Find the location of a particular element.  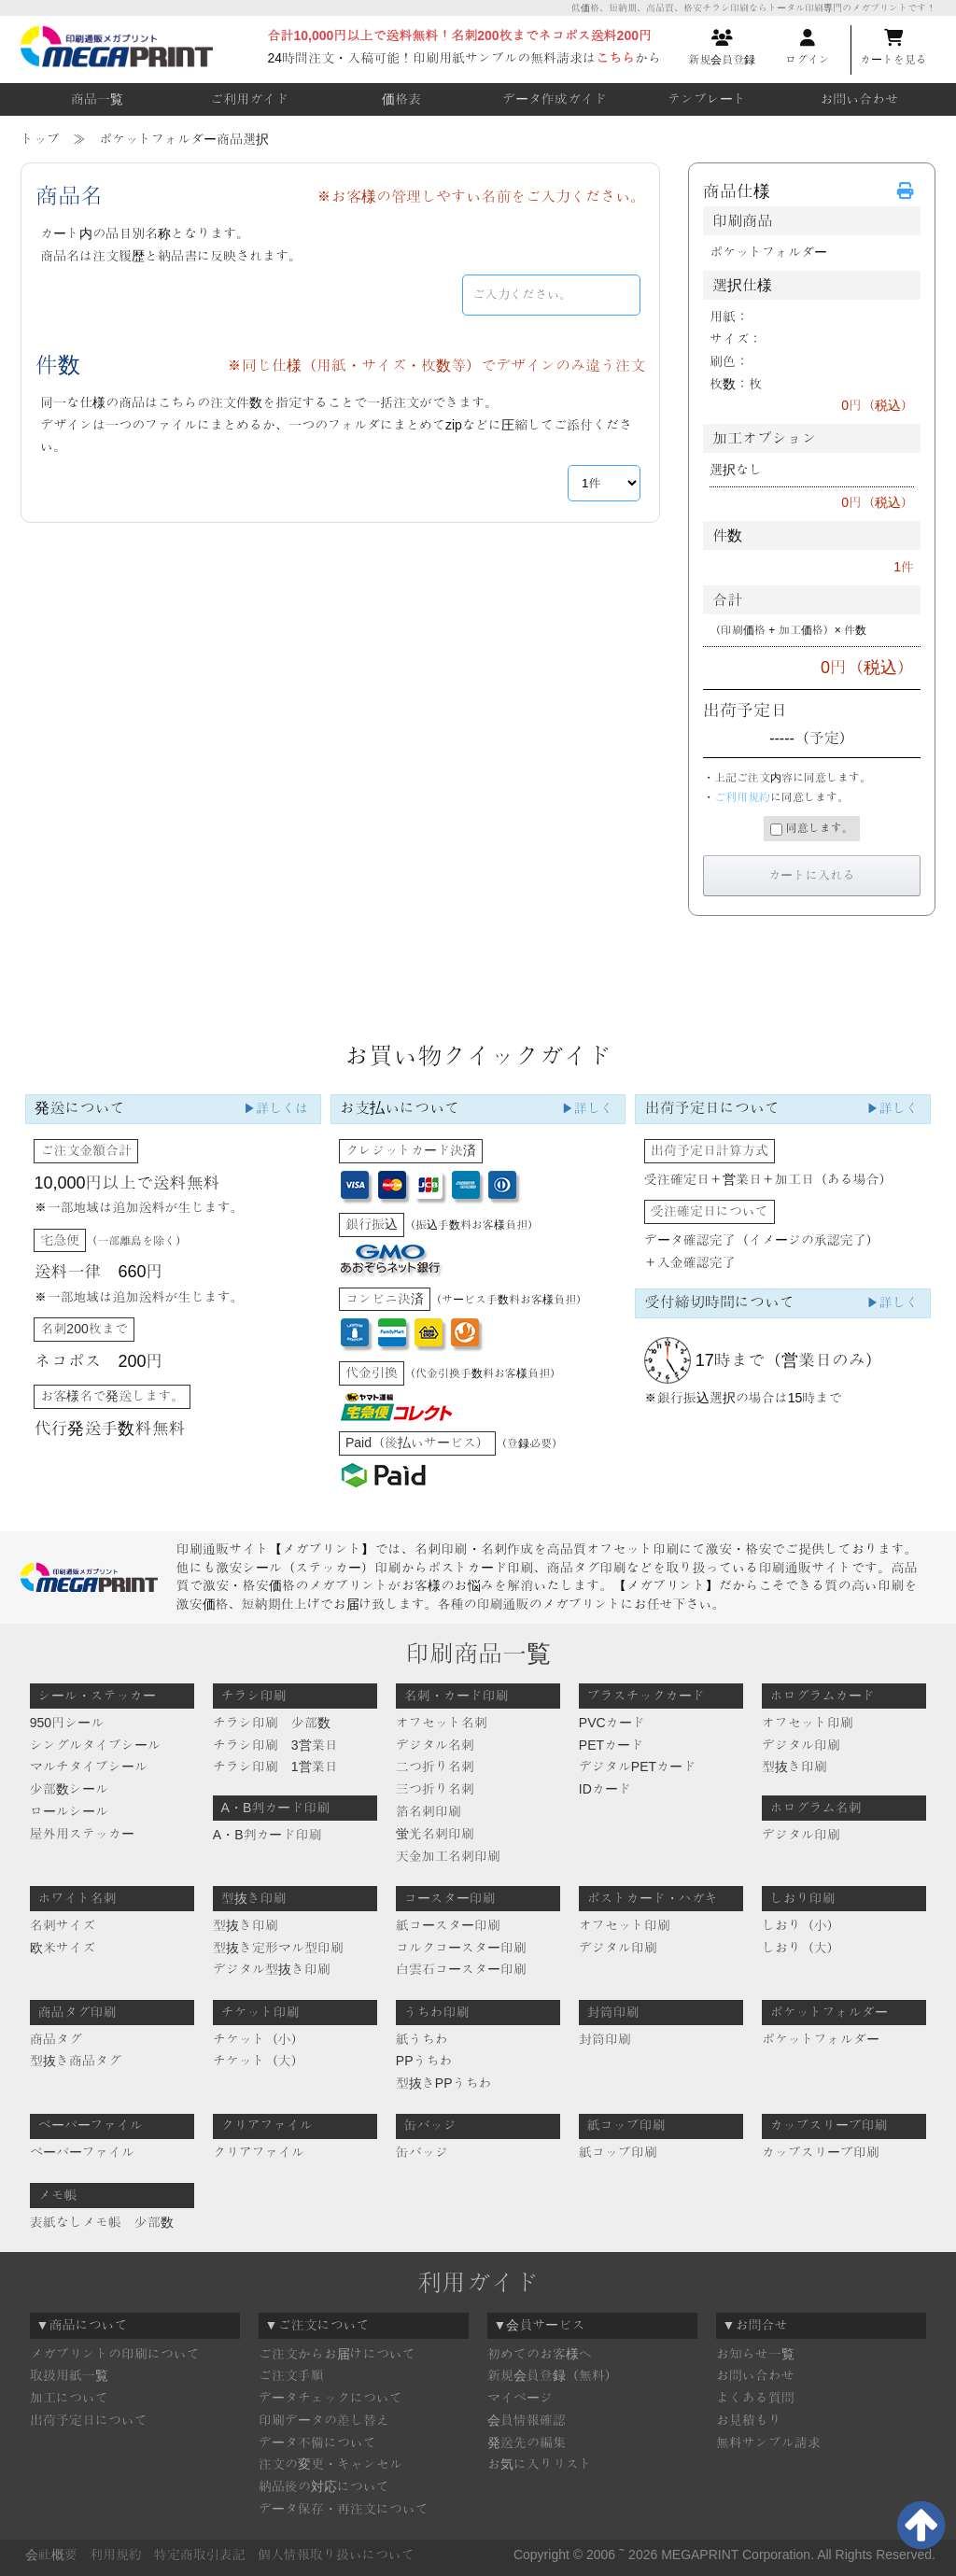

PVCカード is located at coordinates (612, 1722).